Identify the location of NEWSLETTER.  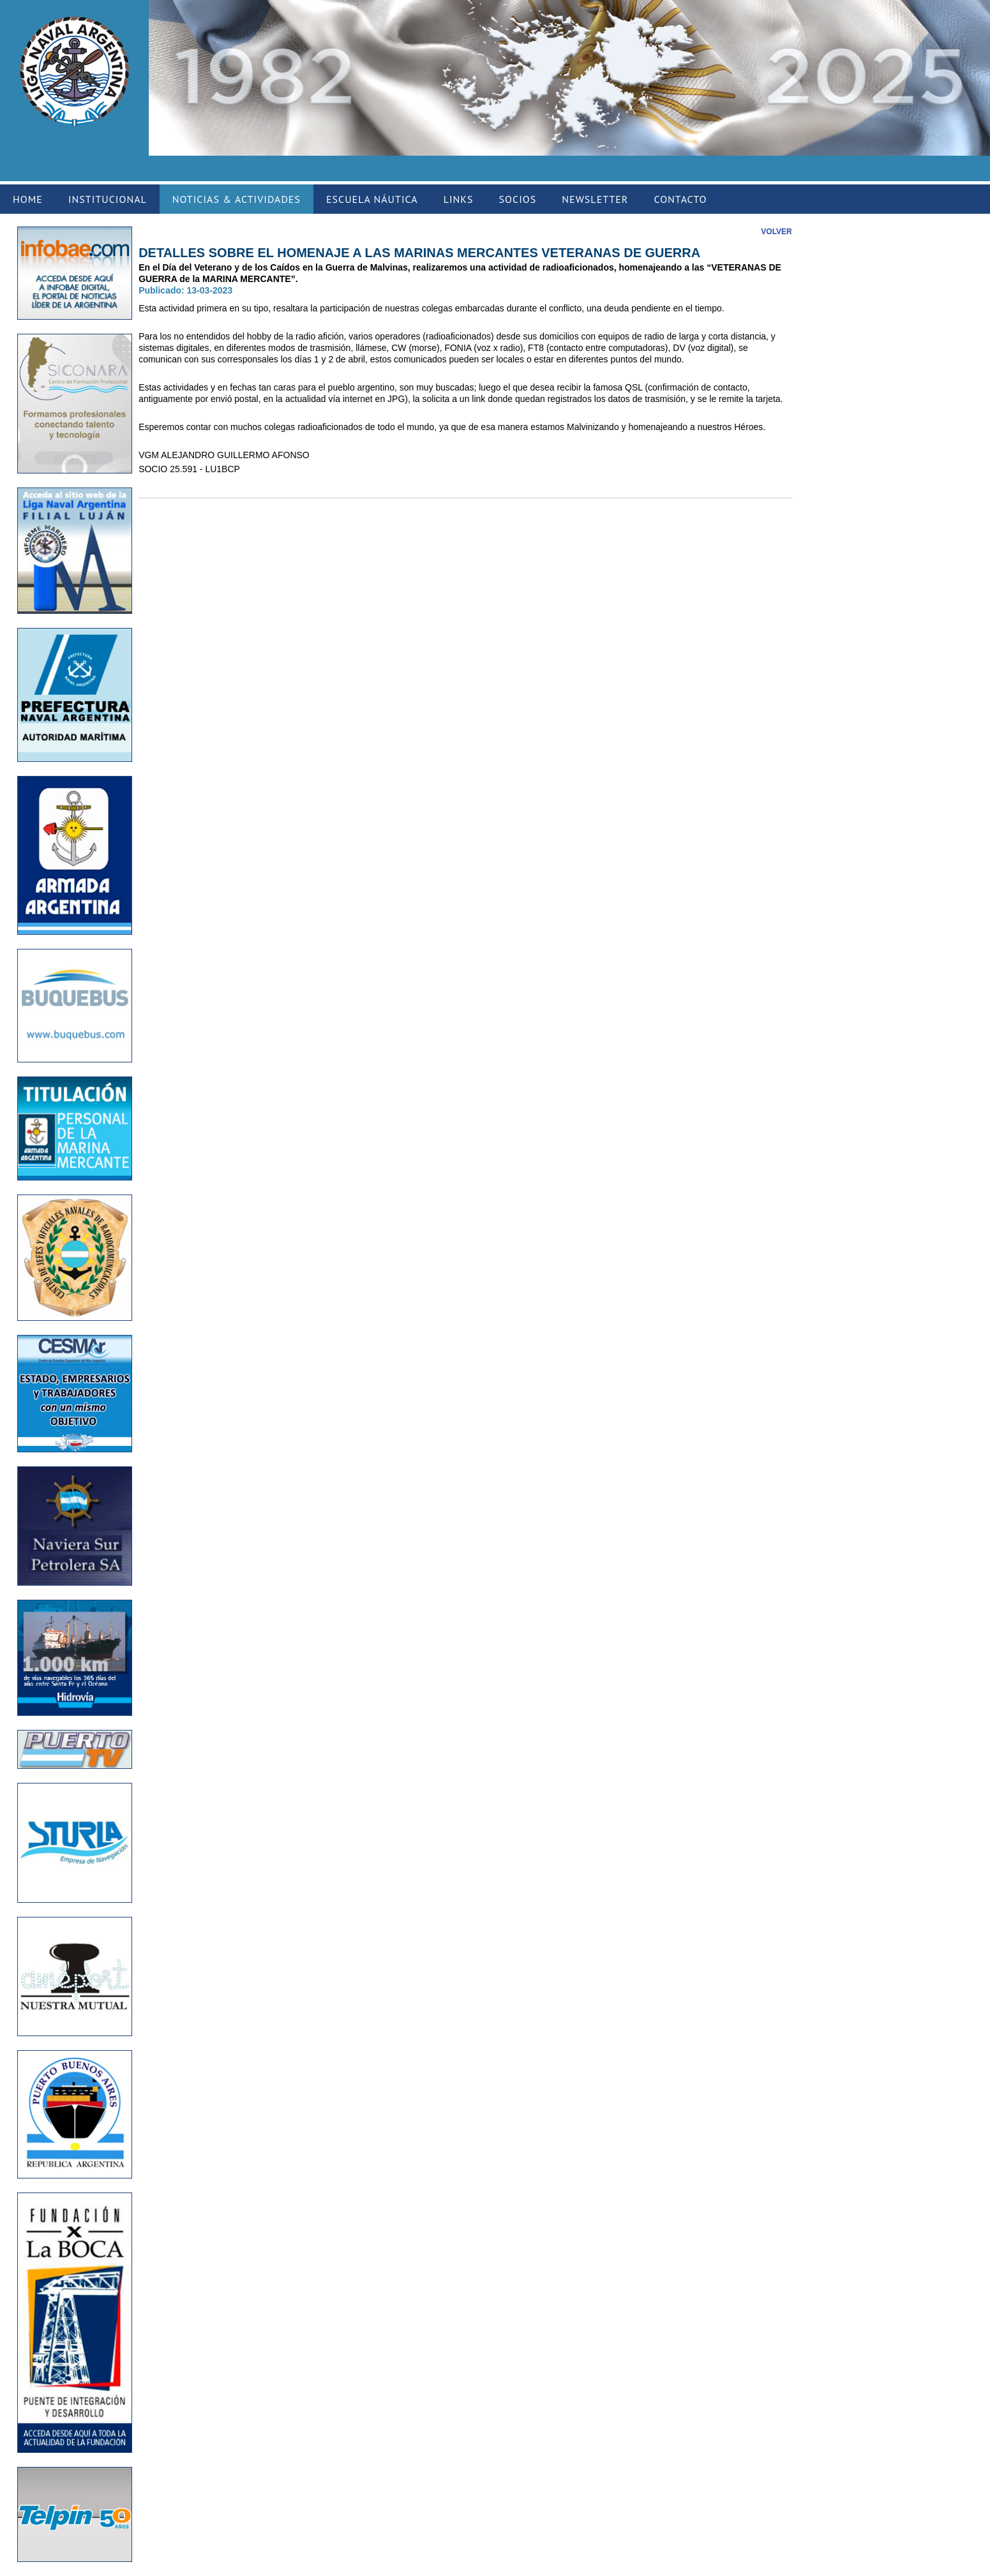
(595, 199).